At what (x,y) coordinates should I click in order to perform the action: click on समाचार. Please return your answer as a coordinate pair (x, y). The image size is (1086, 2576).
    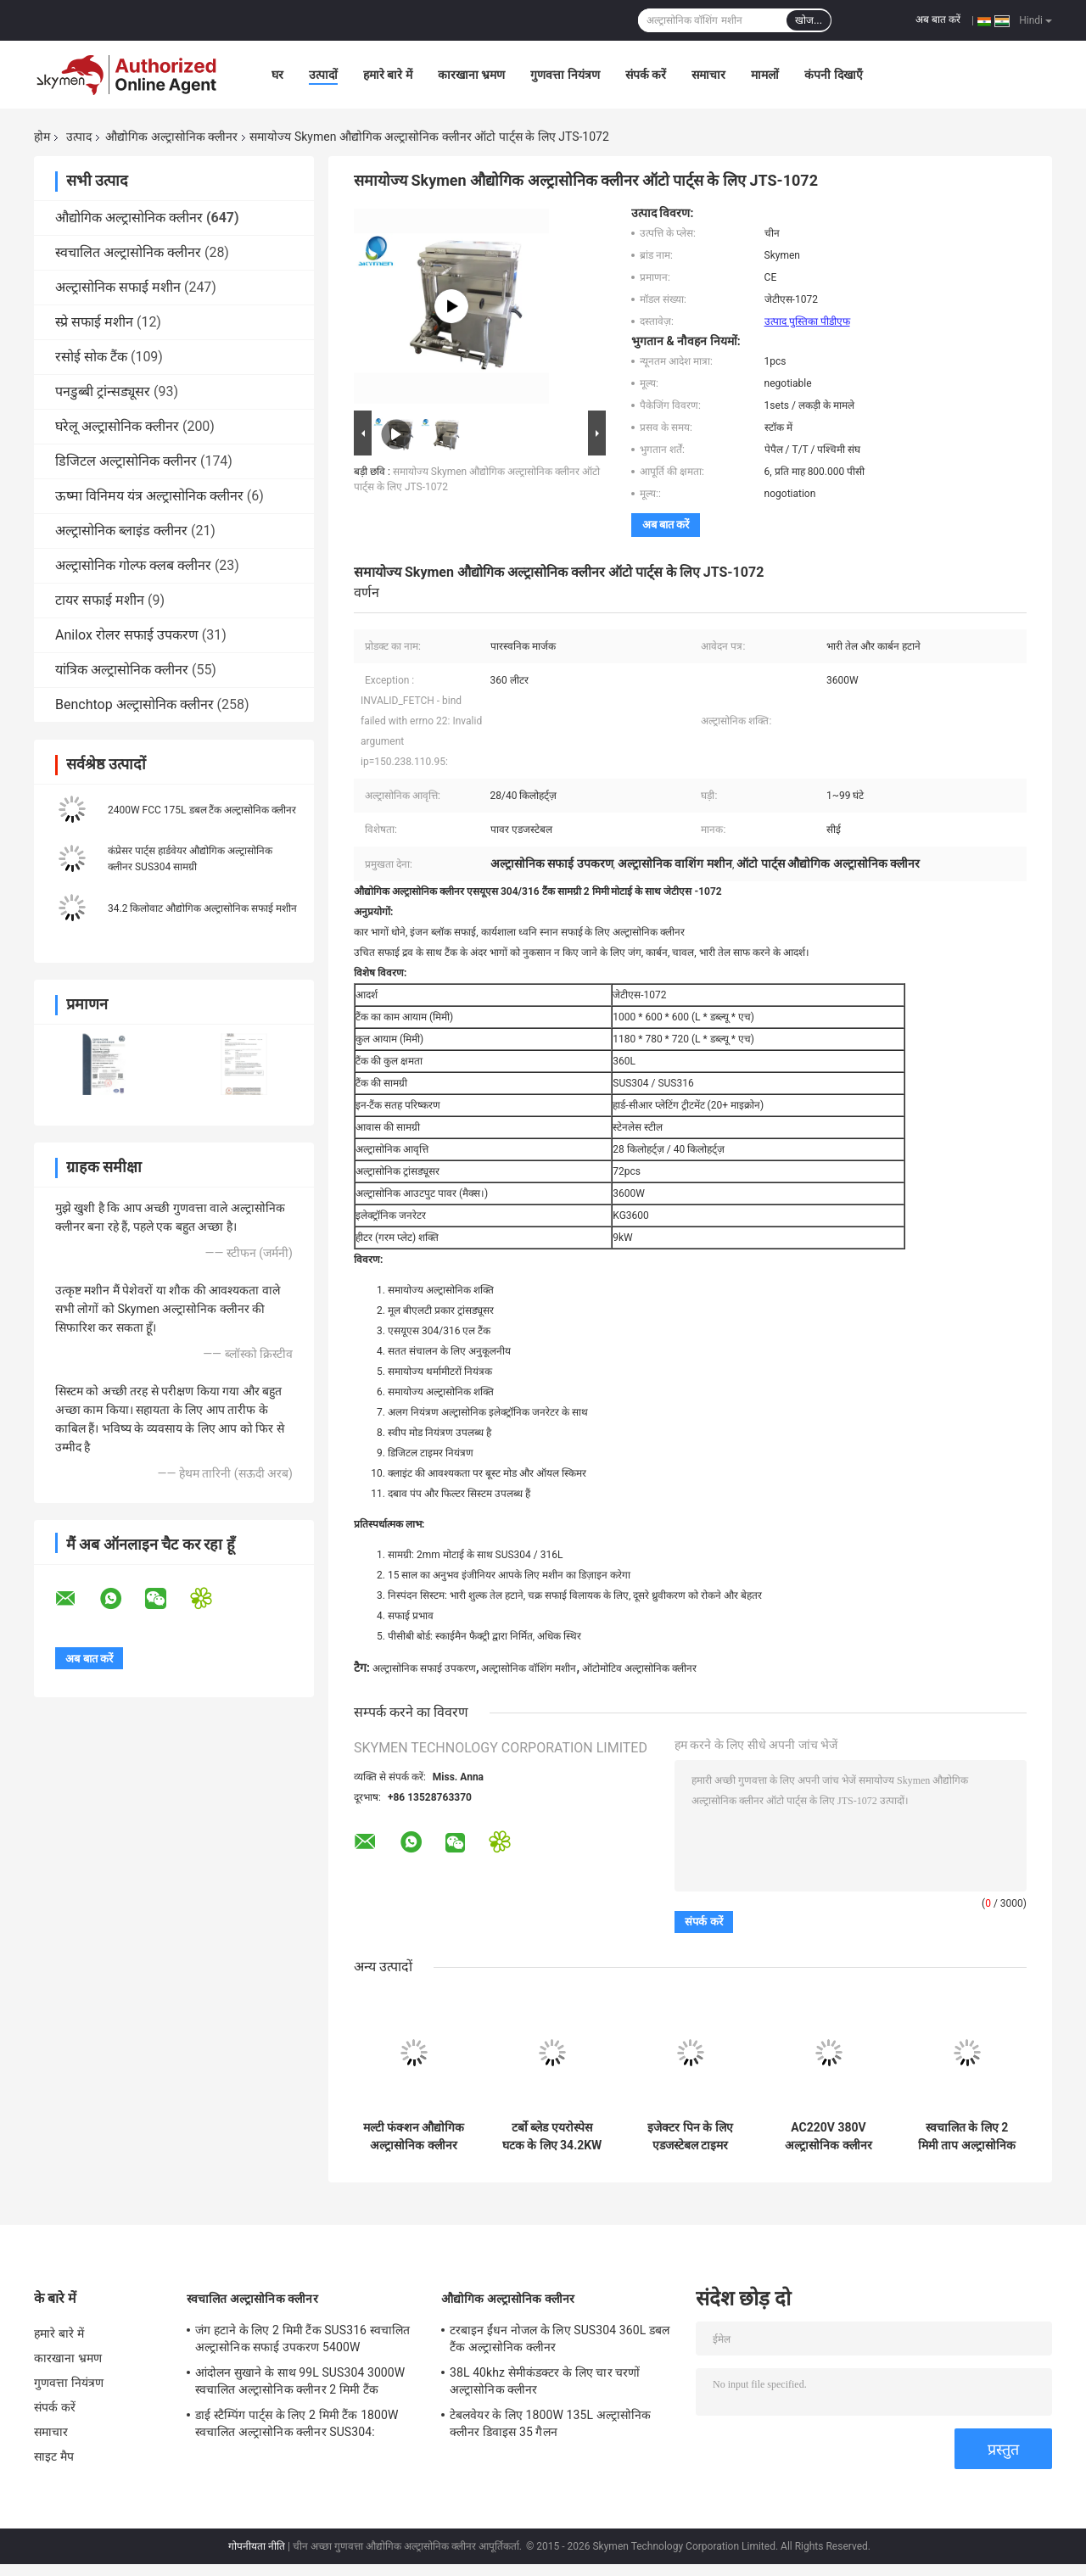
    Looking at the image, I should click on (708, 74).